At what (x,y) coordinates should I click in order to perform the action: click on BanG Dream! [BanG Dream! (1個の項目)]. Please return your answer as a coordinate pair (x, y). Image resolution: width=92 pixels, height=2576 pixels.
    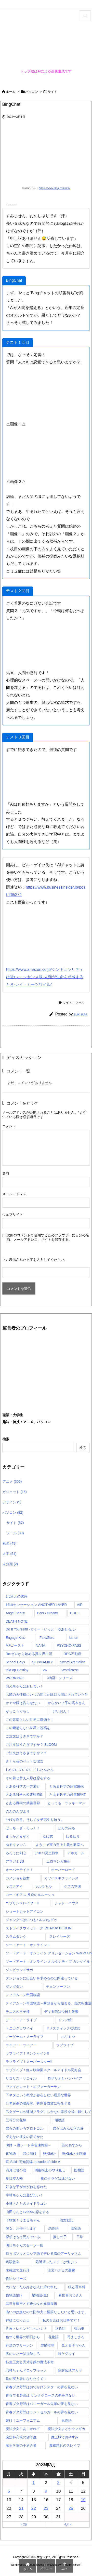
    Looking at the image, I should click on (47, 1613).